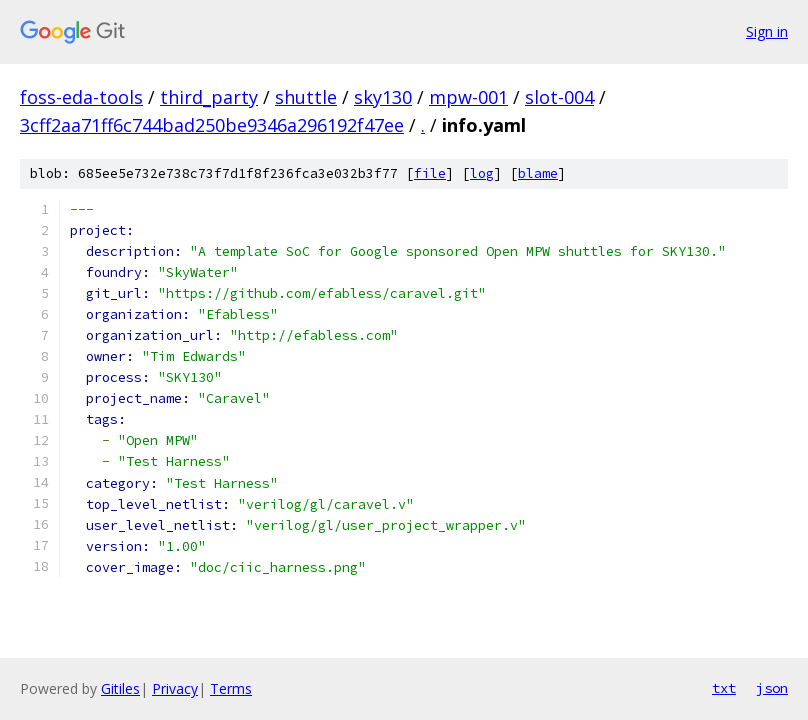  What do you see at coordinates (306, 97) in the screenshot?
I see `shuttle` at bounding box center [306, 97].